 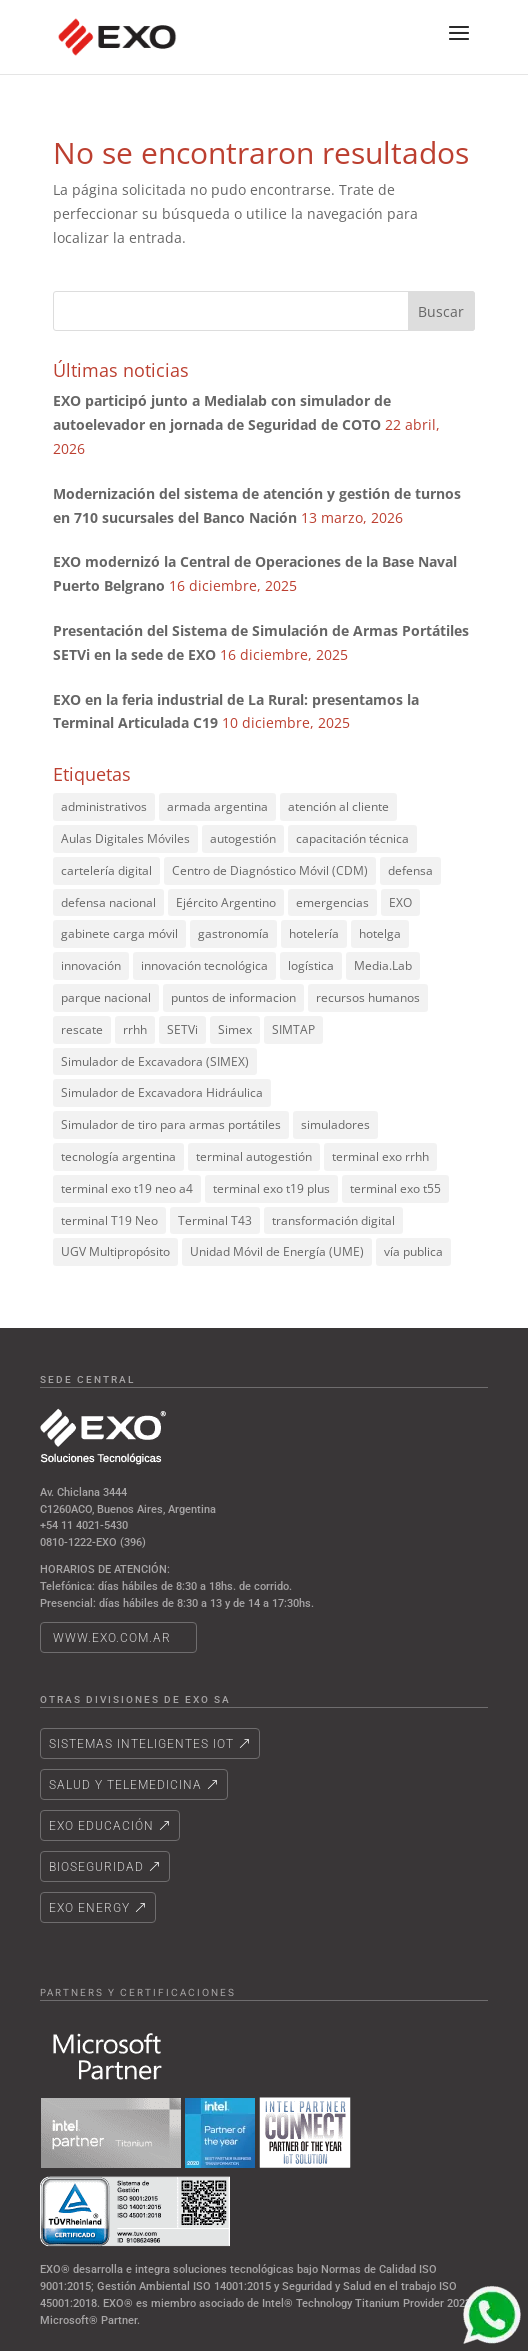 What do you see at coordinates (233, 933) in the screenshot?
I see `gastronomía [gastronomía (1 elemento)]` at bounding box center [233, 933].